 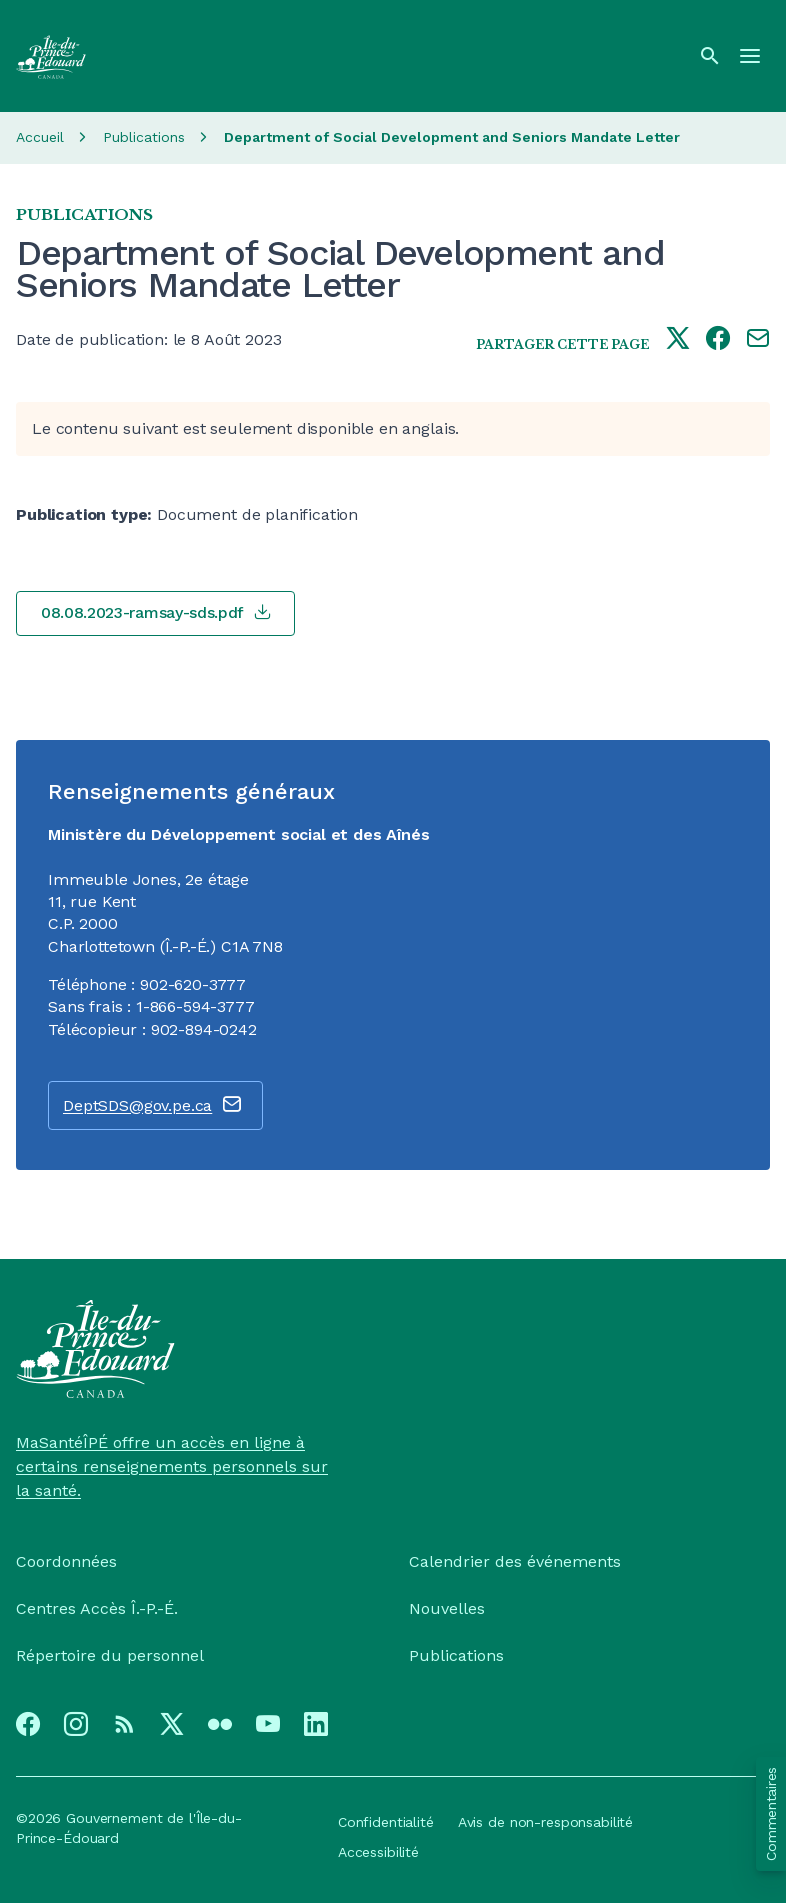 What do you see at coordinates (515, 1561) in the screenshot?
I see `Calendrier des événements` at bounding box center [515, 1561].